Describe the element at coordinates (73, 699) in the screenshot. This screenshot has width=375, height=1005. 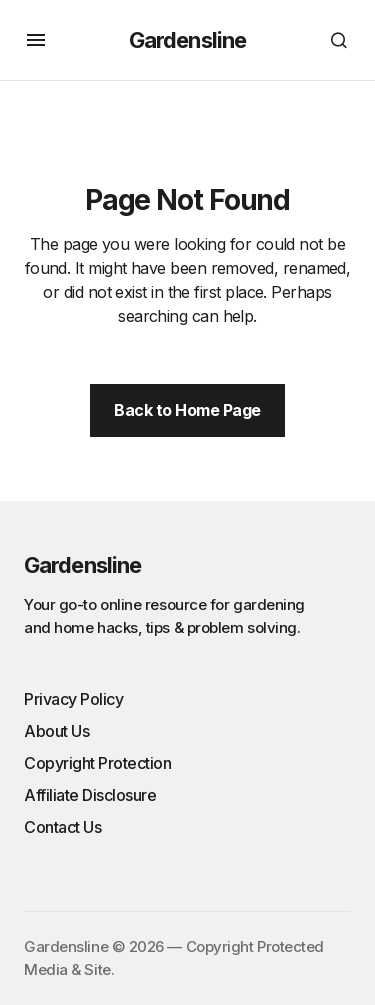
I see `Privacy Policy` at that location.